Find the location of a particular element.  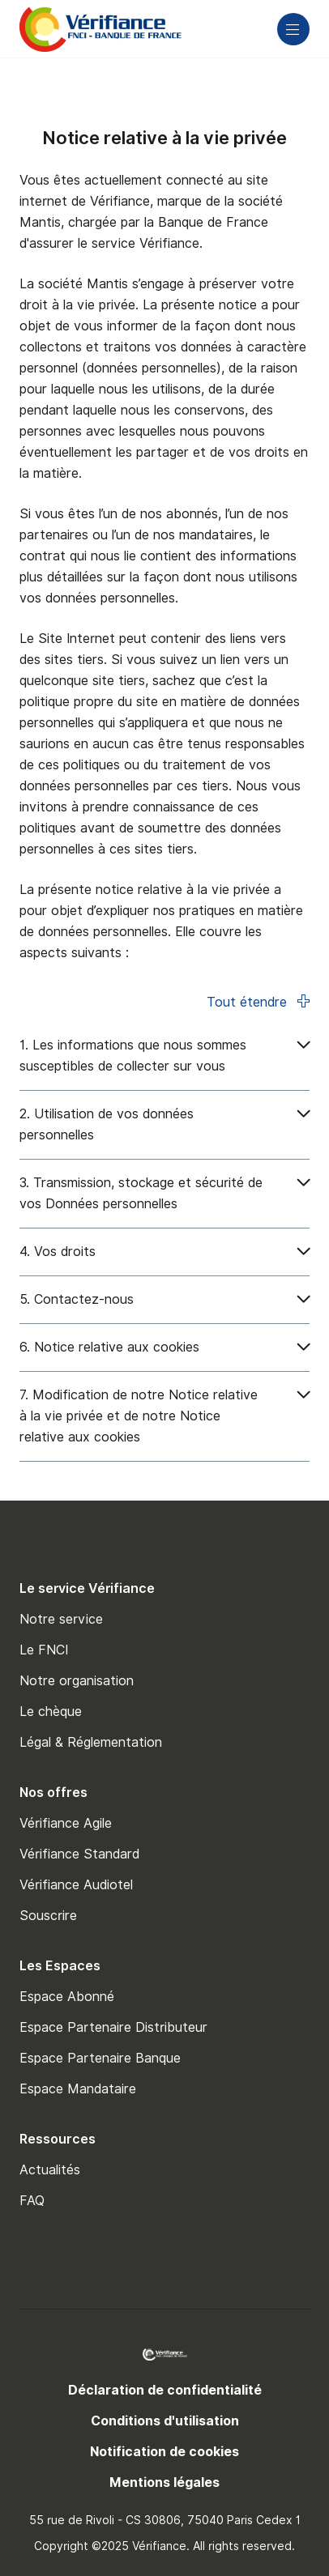

Vérifiance Standard is located at coordinates (79, 1854).